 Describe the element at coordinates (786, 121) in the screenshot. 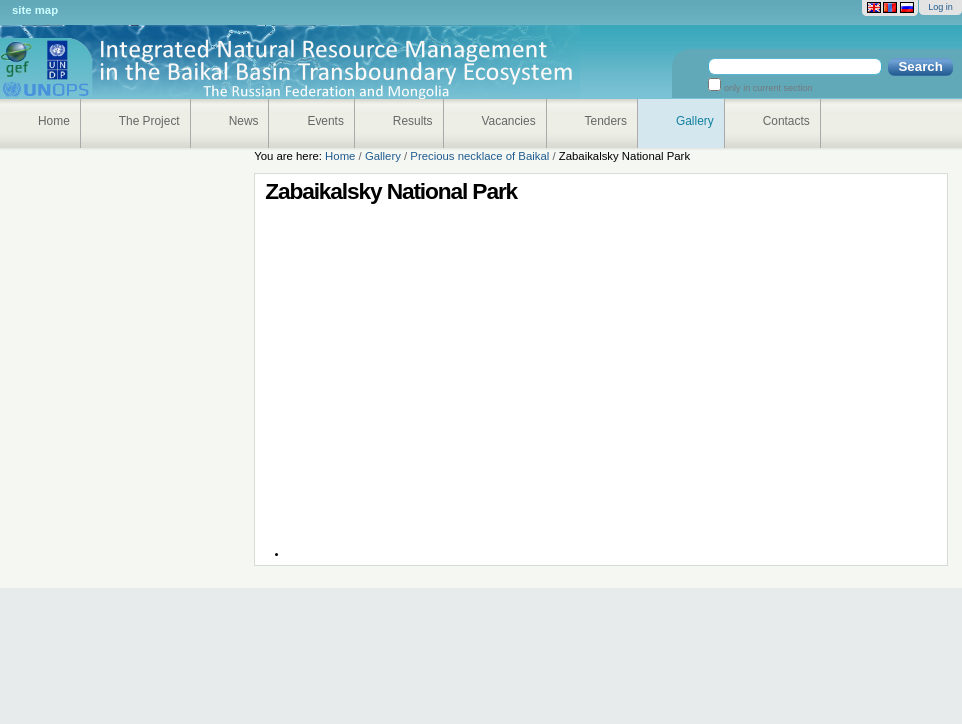

I see `Contacts` at that location.